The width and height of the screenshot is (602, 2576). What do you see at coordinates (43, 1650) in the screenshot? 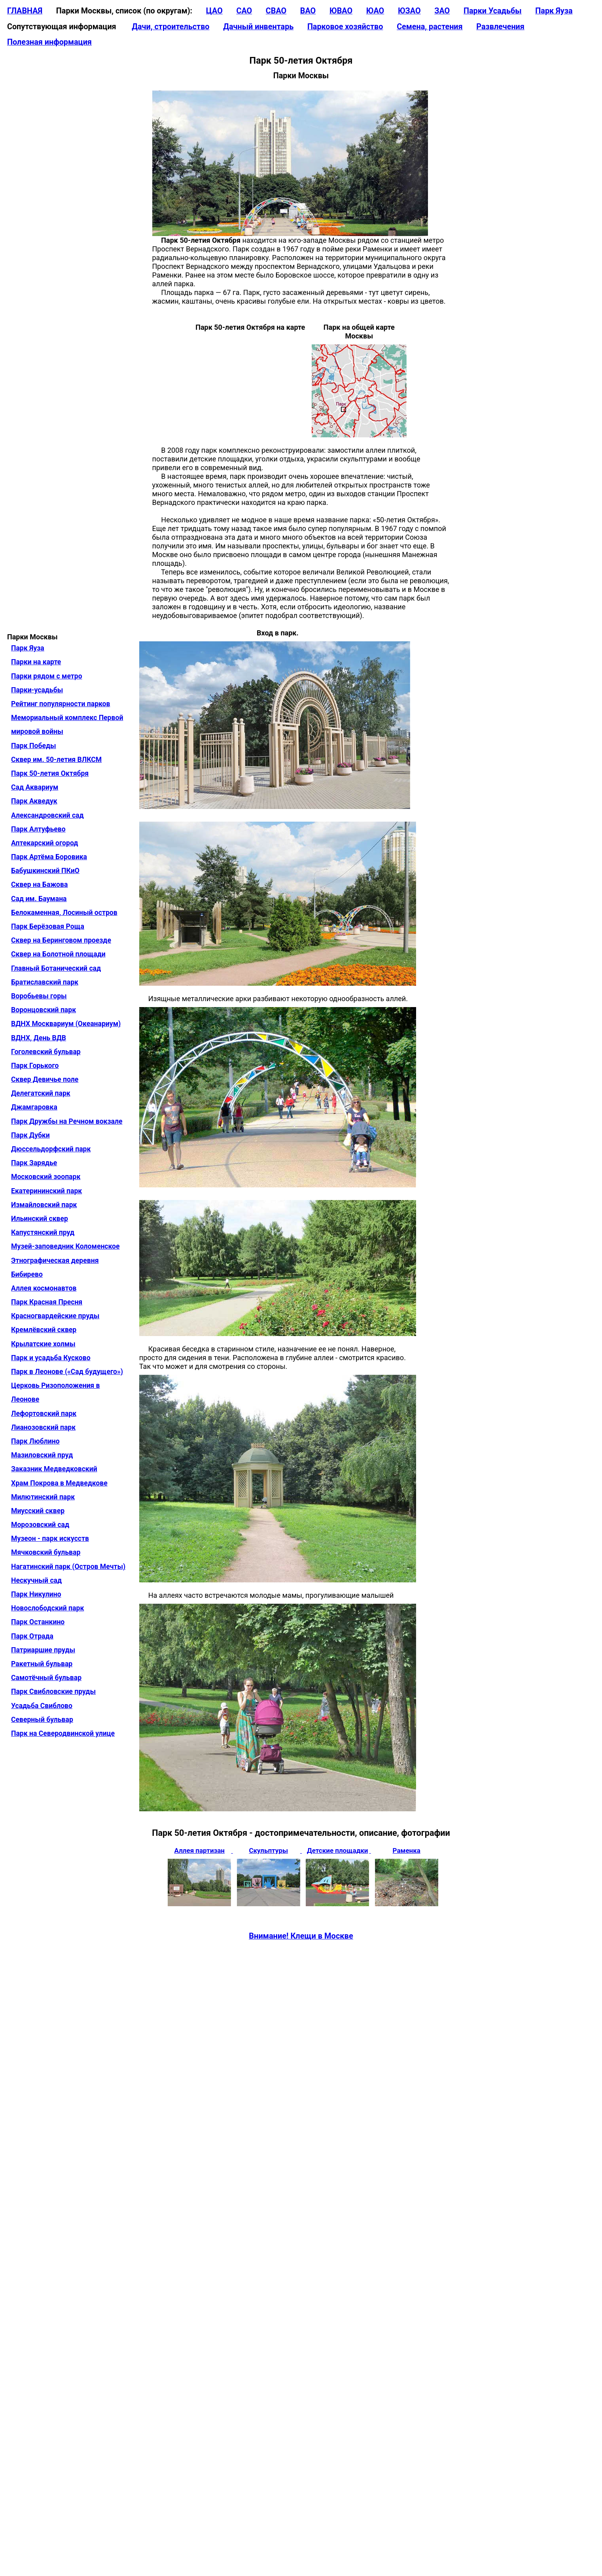
I see `Патриаршие пруды` at bounding box center [43, 1650].